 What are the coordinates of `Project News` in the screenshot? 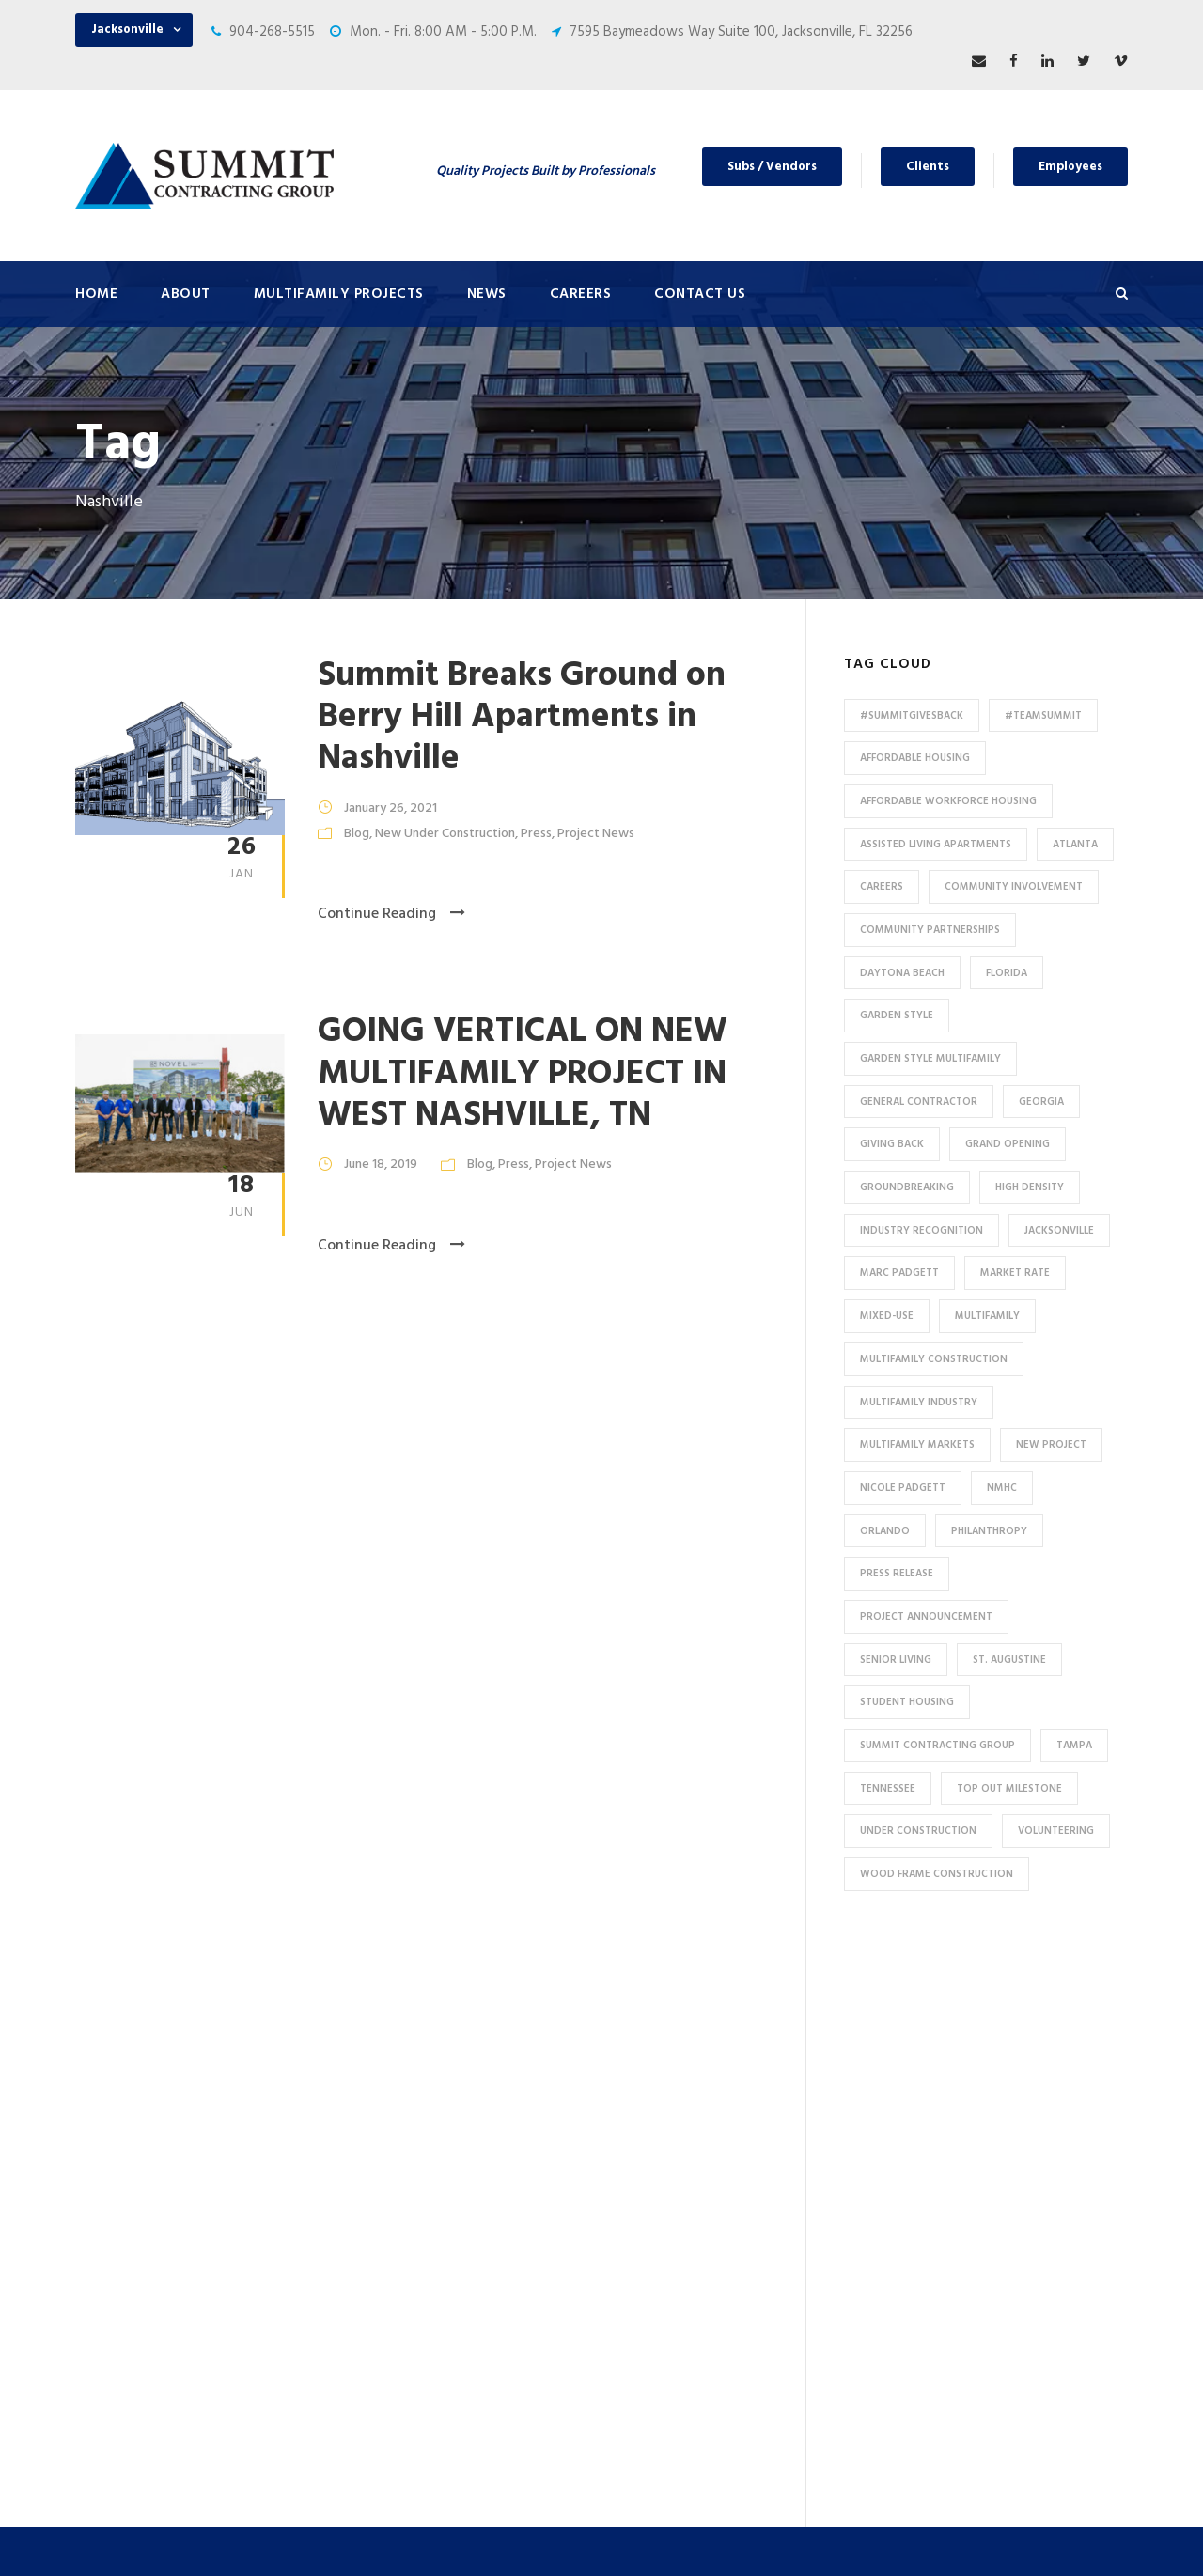 It's located at (595, 834).